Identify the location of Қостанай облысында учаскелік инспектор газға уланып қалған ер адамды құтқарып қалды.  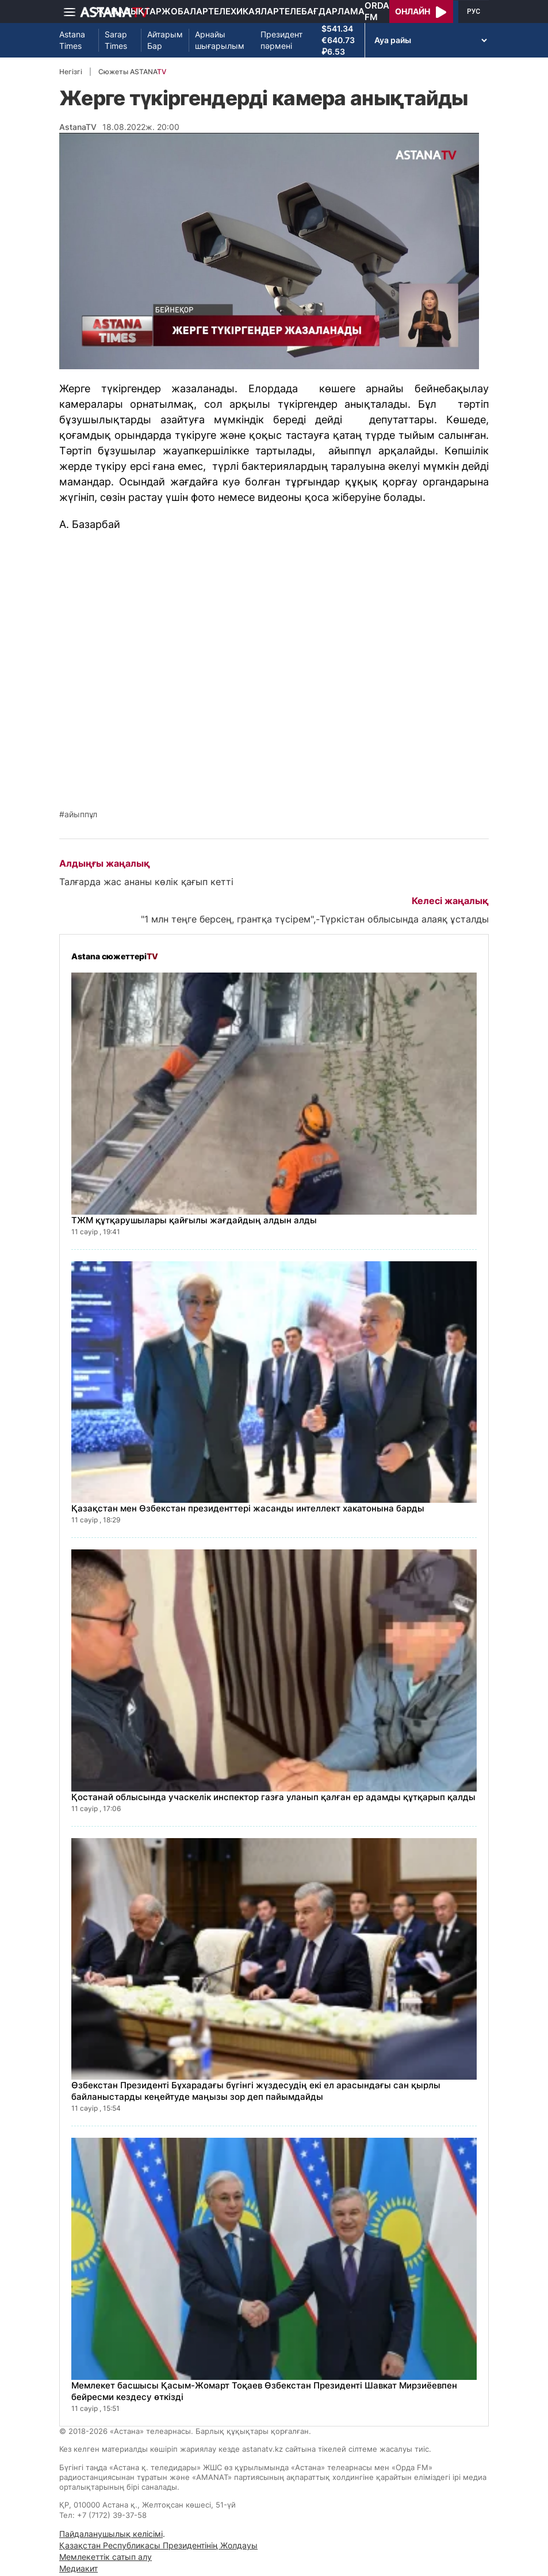
(273, 1797).